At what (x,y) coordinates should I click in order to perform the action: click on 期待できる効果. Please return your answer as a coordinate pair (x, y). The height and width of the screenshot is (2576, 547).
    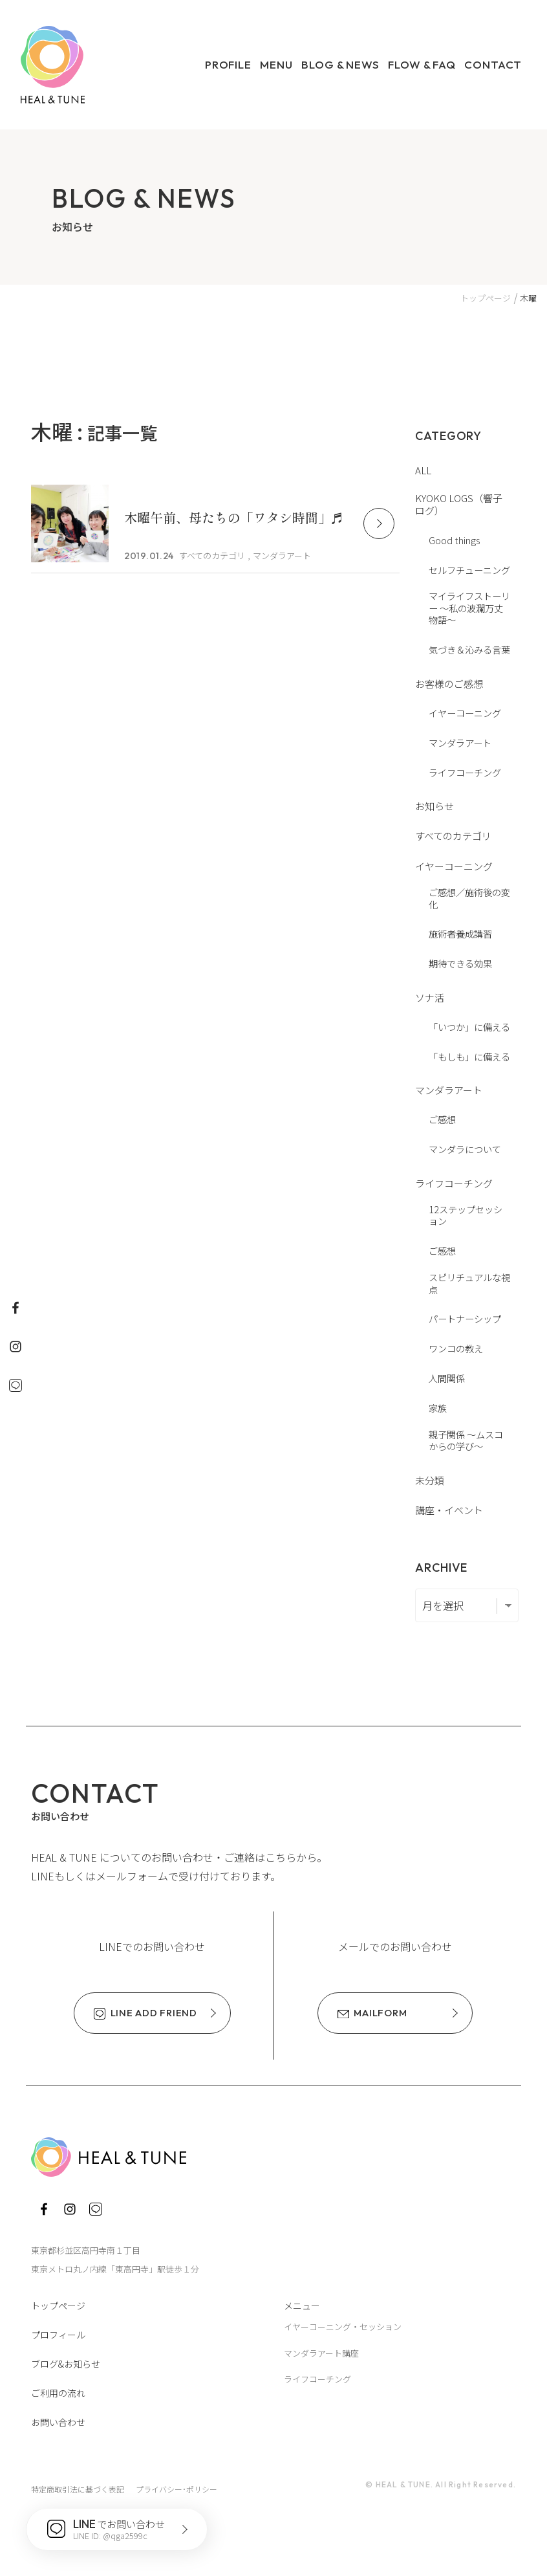
    Looking at the image, I should click on (460, 963).